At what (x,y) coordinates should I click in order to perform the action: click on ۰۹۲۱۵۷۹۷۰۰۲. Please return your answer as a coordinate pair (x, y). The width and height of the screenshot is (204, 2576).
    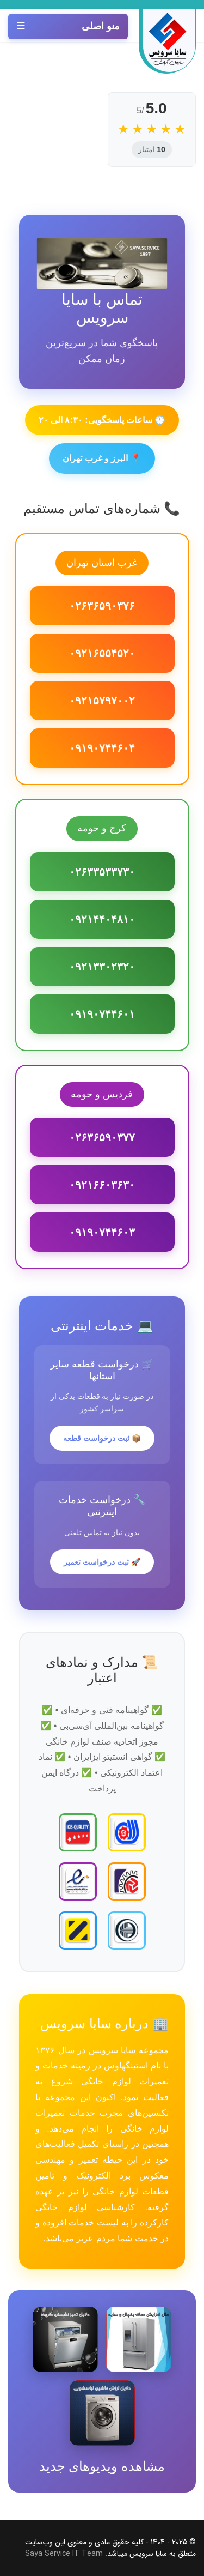
    Looking at the image, I should click on (102, 701).